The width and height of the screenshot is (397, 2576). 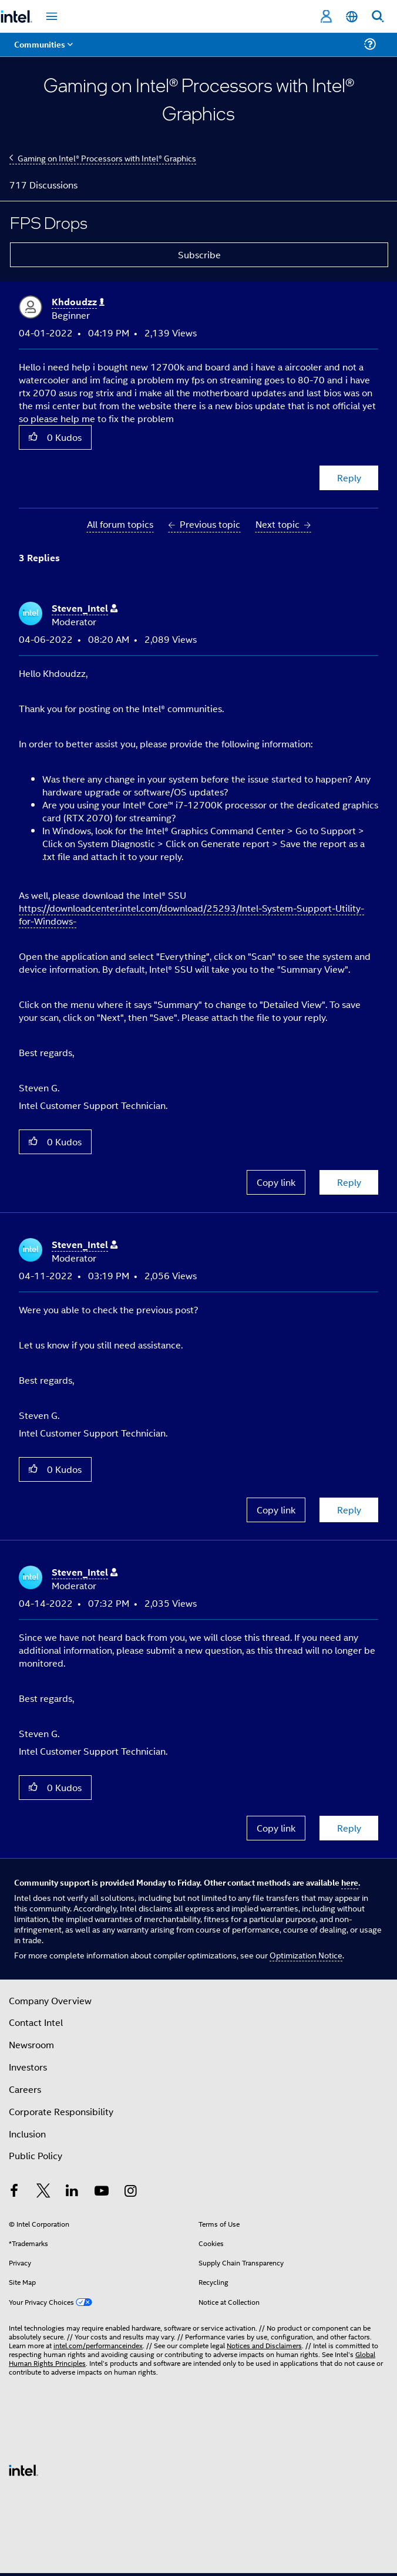 What do you see at coordinates (36, 2022) in the screenshot?
I see `Contact Intel` at bounding box center [36, 2022].